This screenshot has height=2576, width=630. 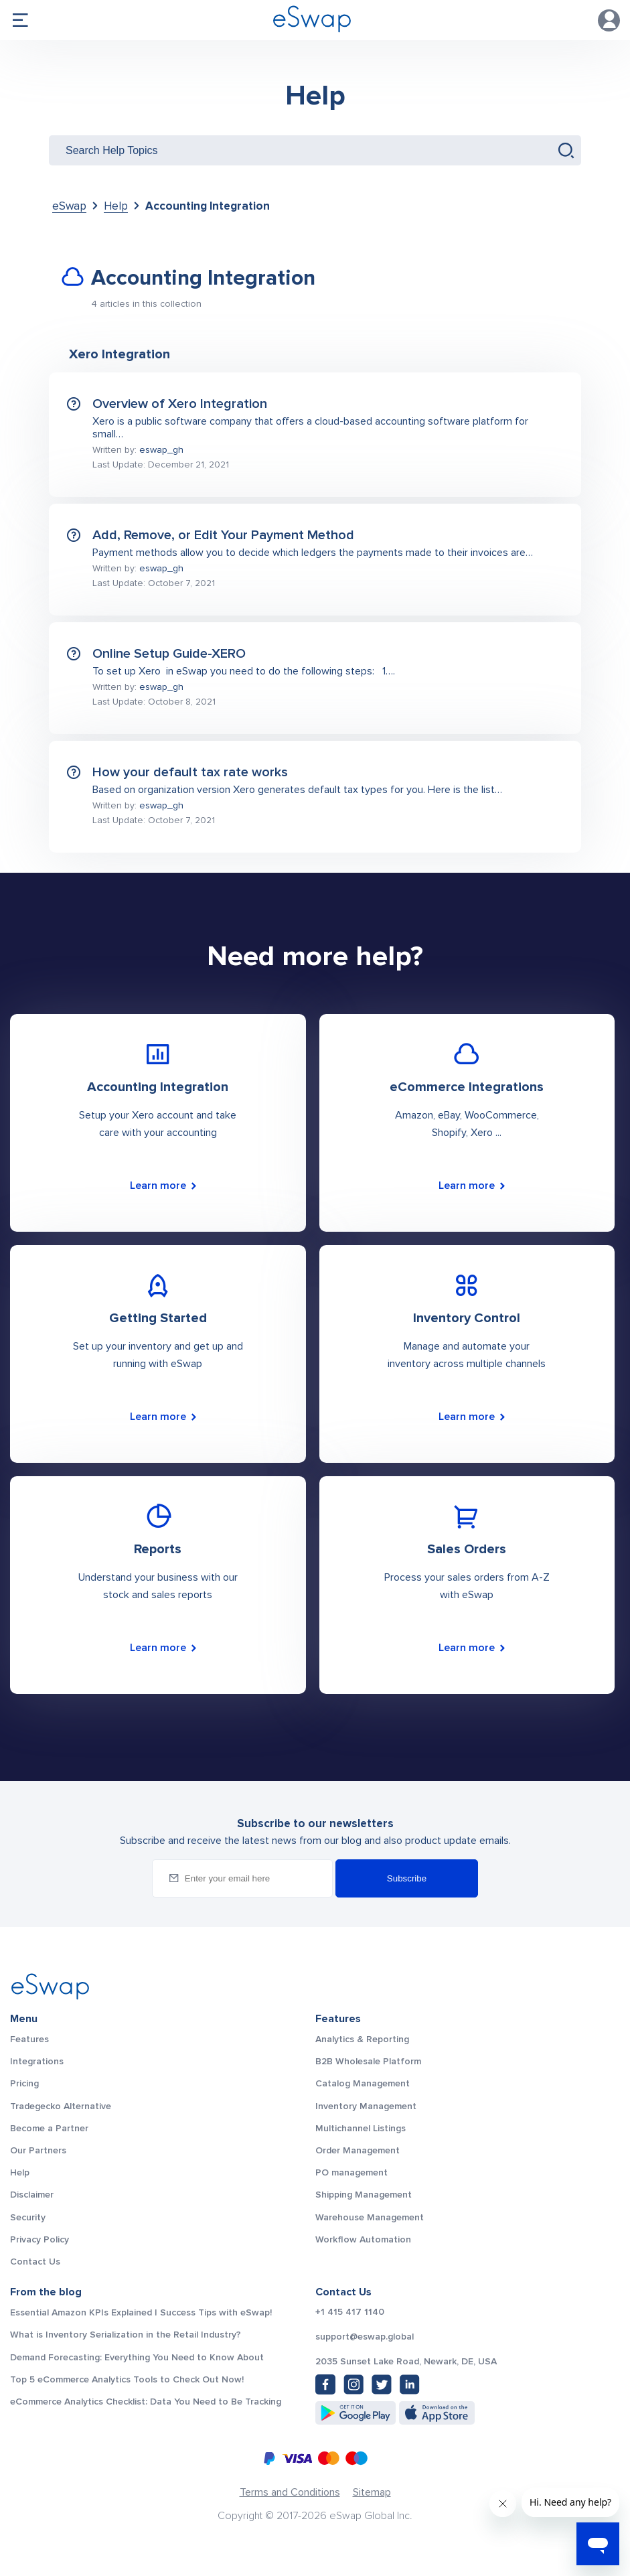 What do you see at coordinates (179, 404) in the screenshot?
I see `Overview of Xero Integration` at bounding box center [179, 404].